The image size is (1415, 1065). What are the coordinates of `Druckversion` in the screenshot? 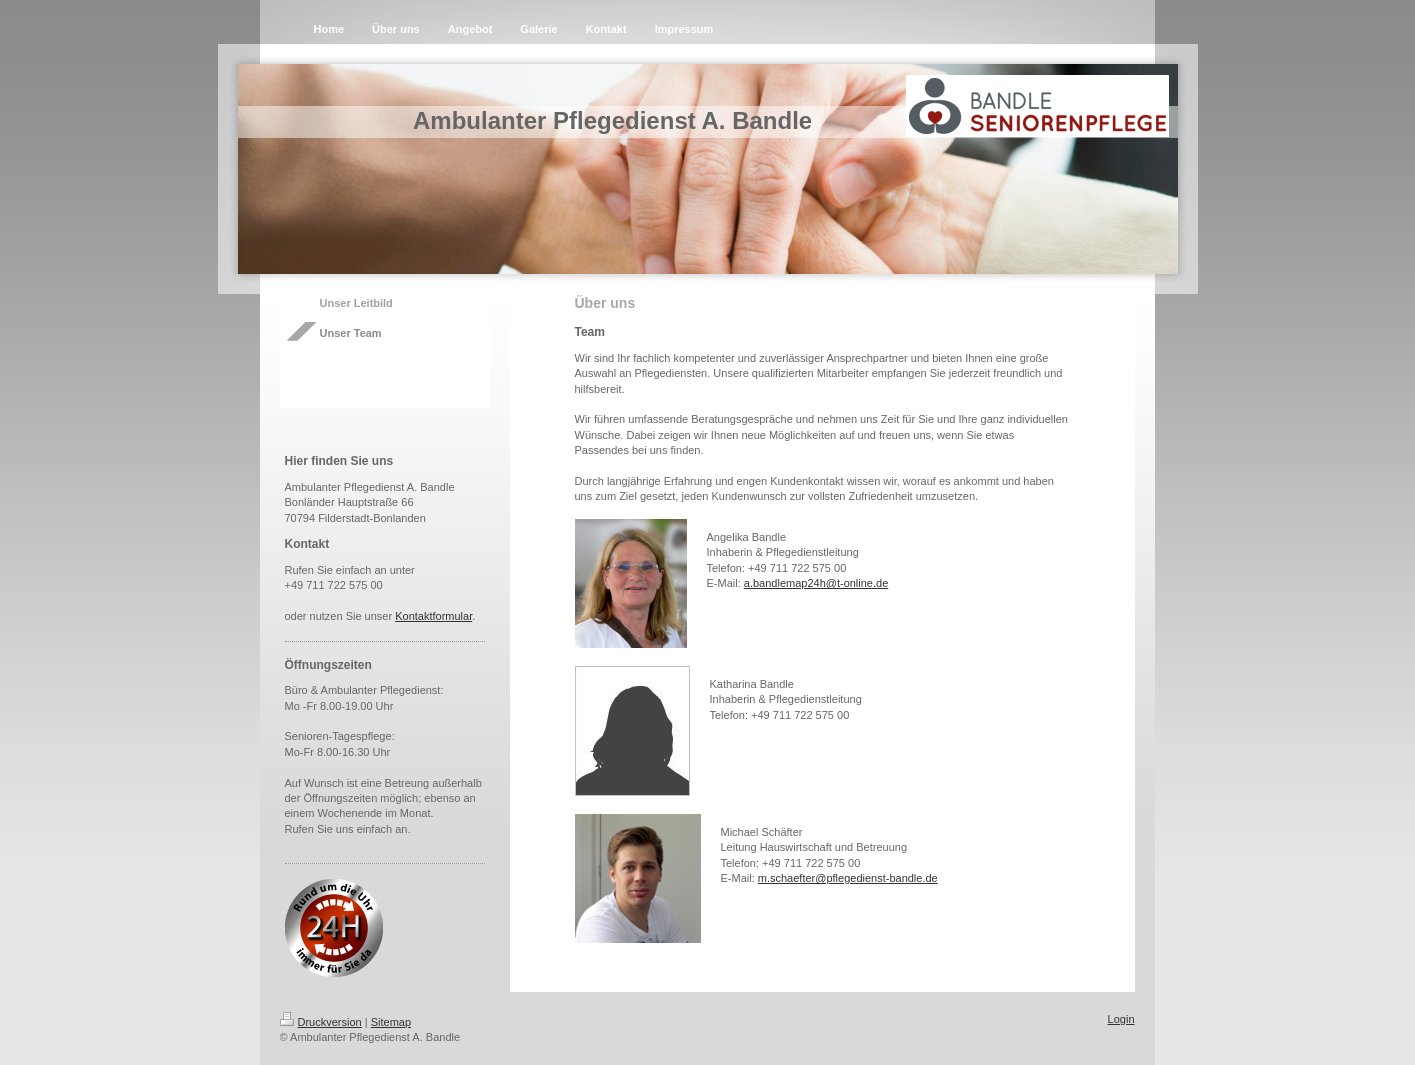 It's located at (321, 1022).